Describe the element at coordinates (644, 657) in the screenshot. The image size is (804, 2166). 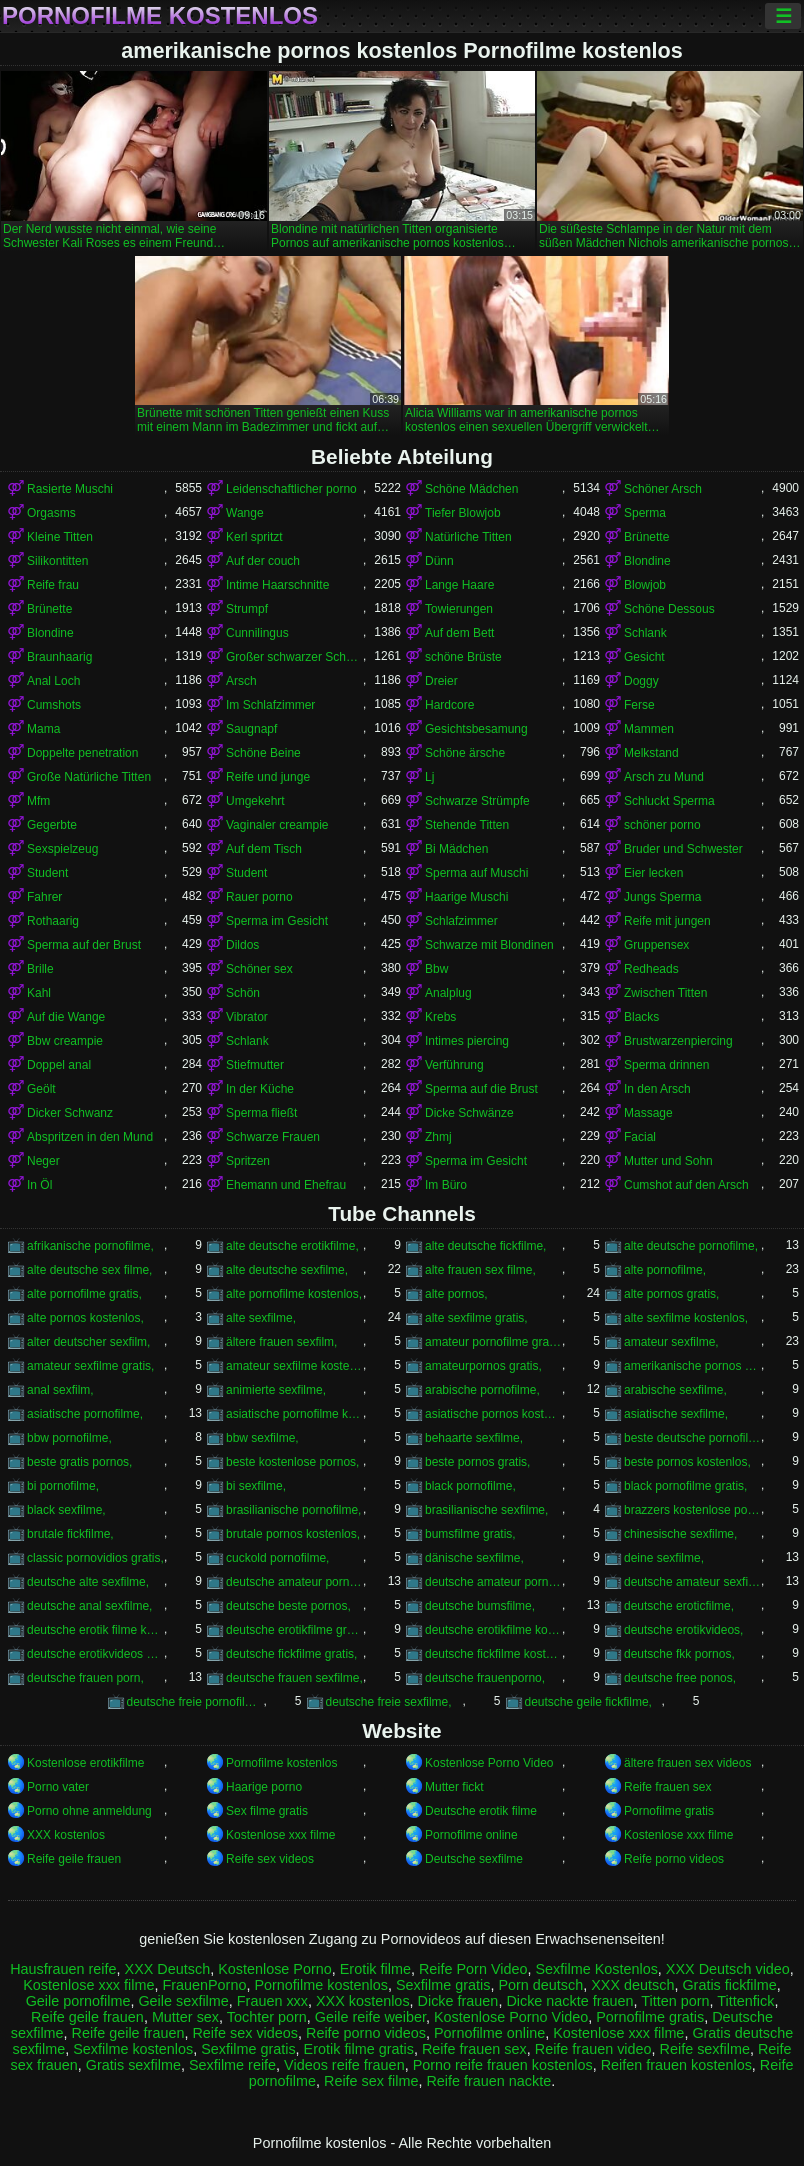
I see `Gesicht` at that location.